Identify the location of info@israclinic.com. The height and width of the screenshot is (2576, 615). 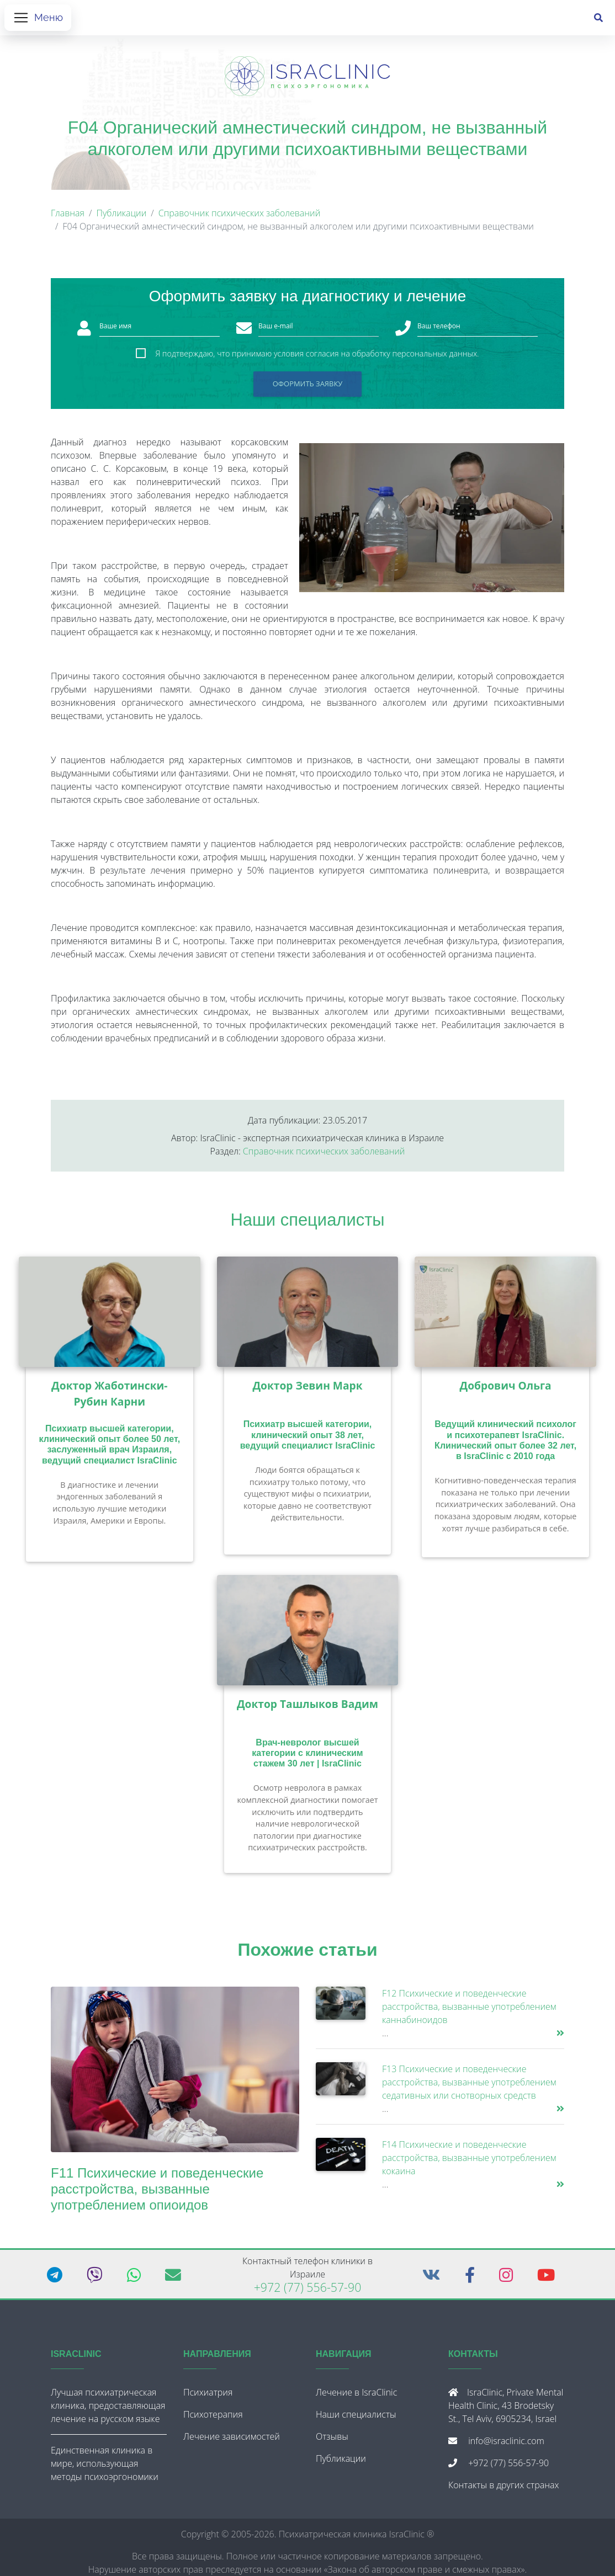
(506, 2445).